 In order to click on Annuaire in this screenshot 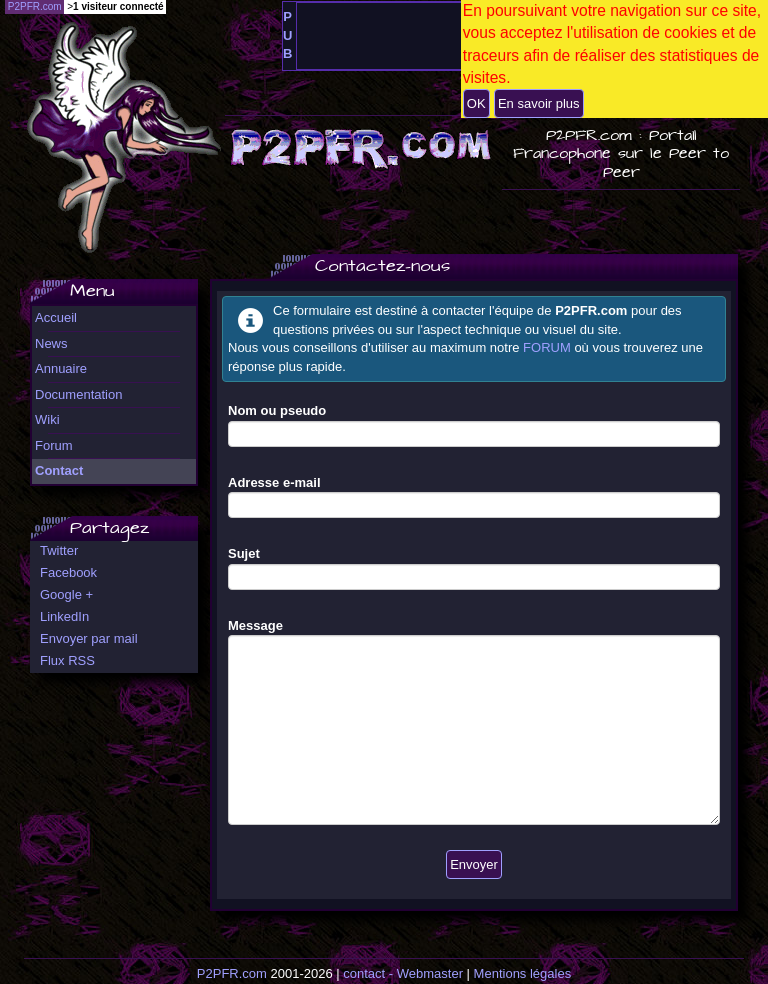, I will do `click(61, 368)`.